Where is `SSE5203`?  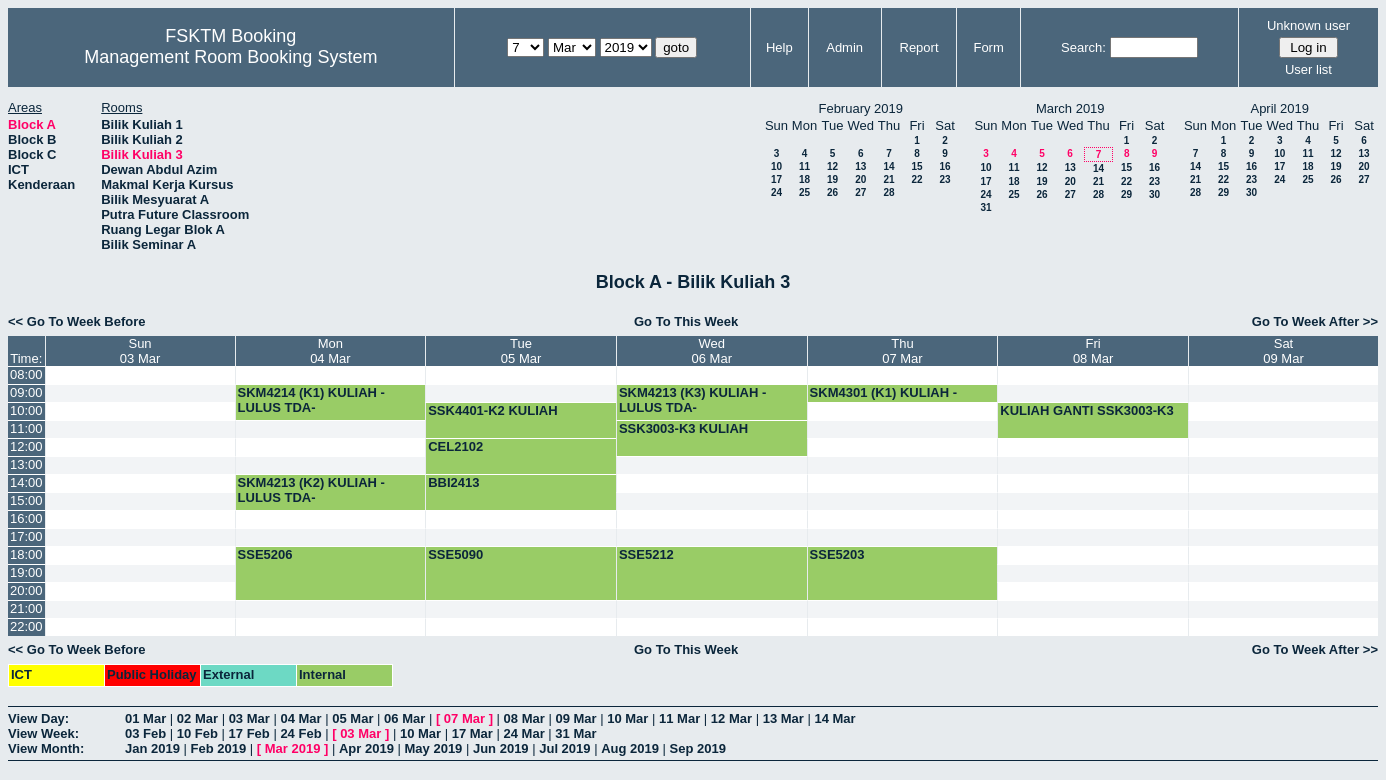
SSE5203 is located at coordinates (837, 554).